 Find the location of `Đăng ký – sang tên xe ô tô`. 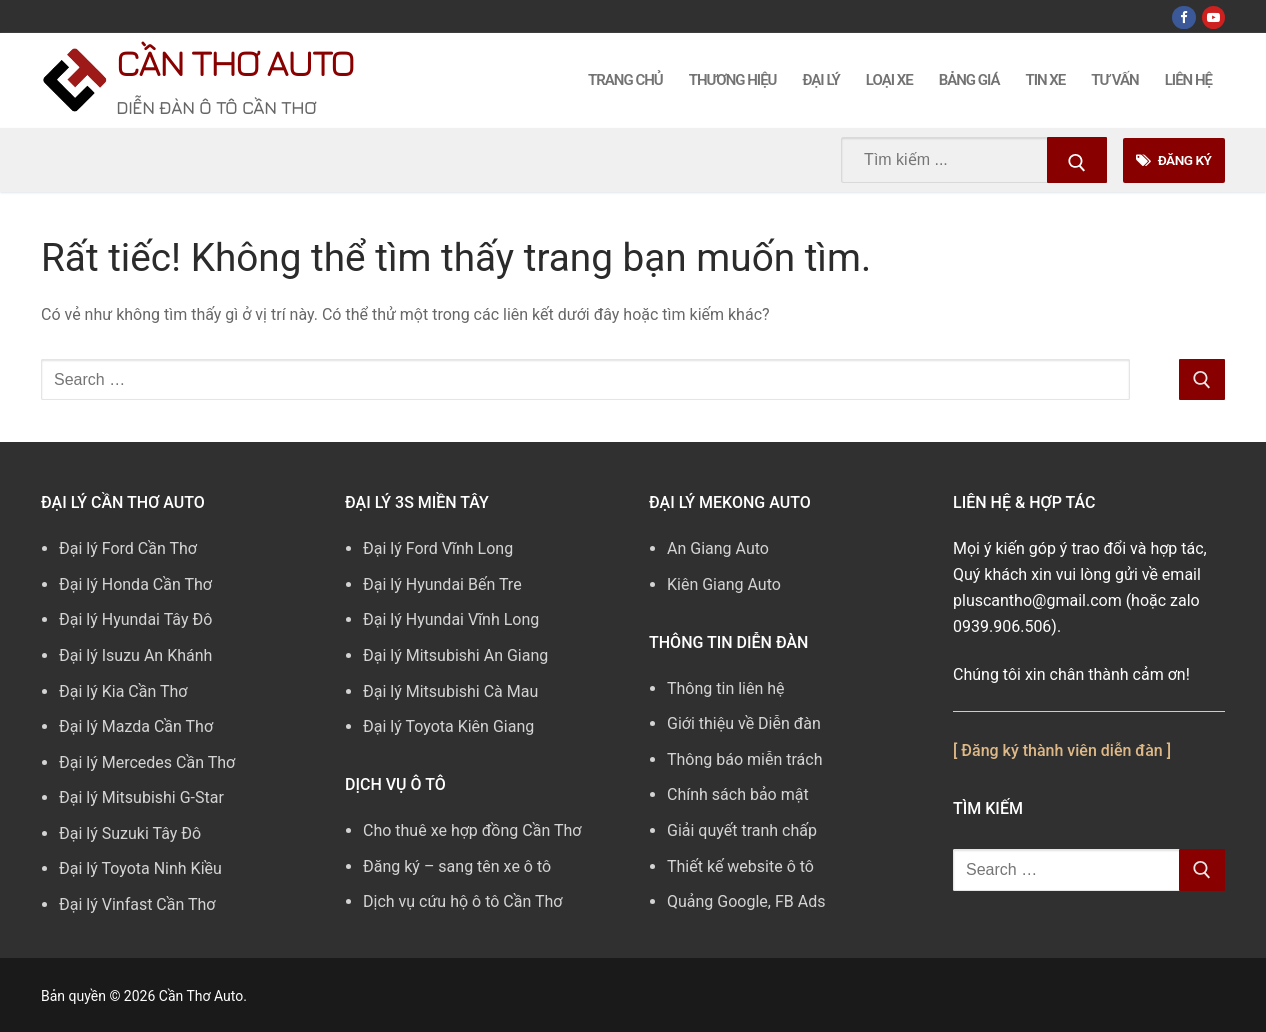

Đăng ký – sang tên xe ô tô is located at coordinates (457, 866).